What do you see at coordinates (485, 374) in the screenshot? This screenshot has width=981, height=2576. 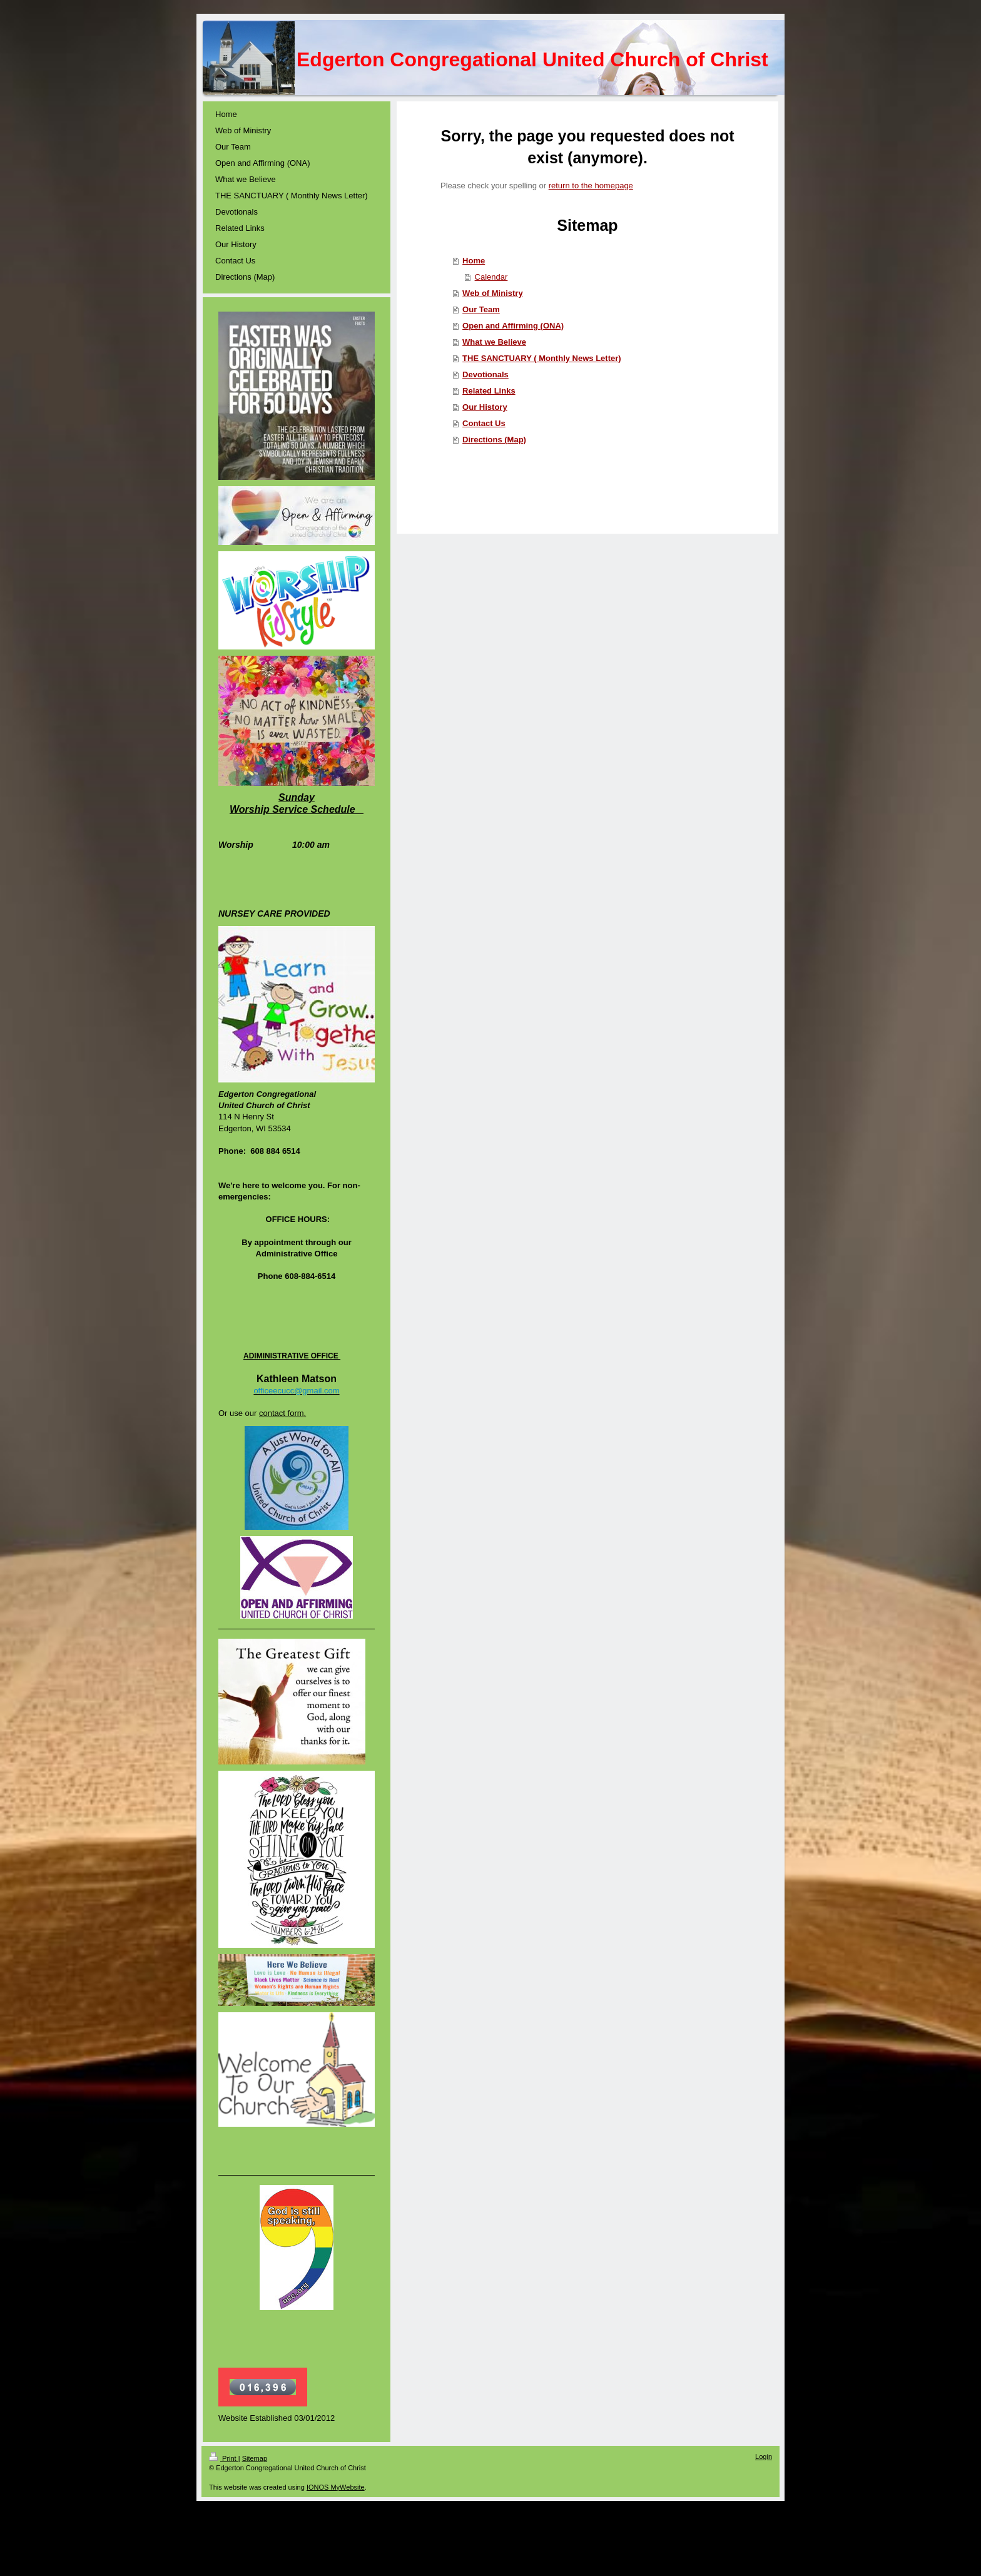 I see `Devotionals` at bounding box center [485, 374].